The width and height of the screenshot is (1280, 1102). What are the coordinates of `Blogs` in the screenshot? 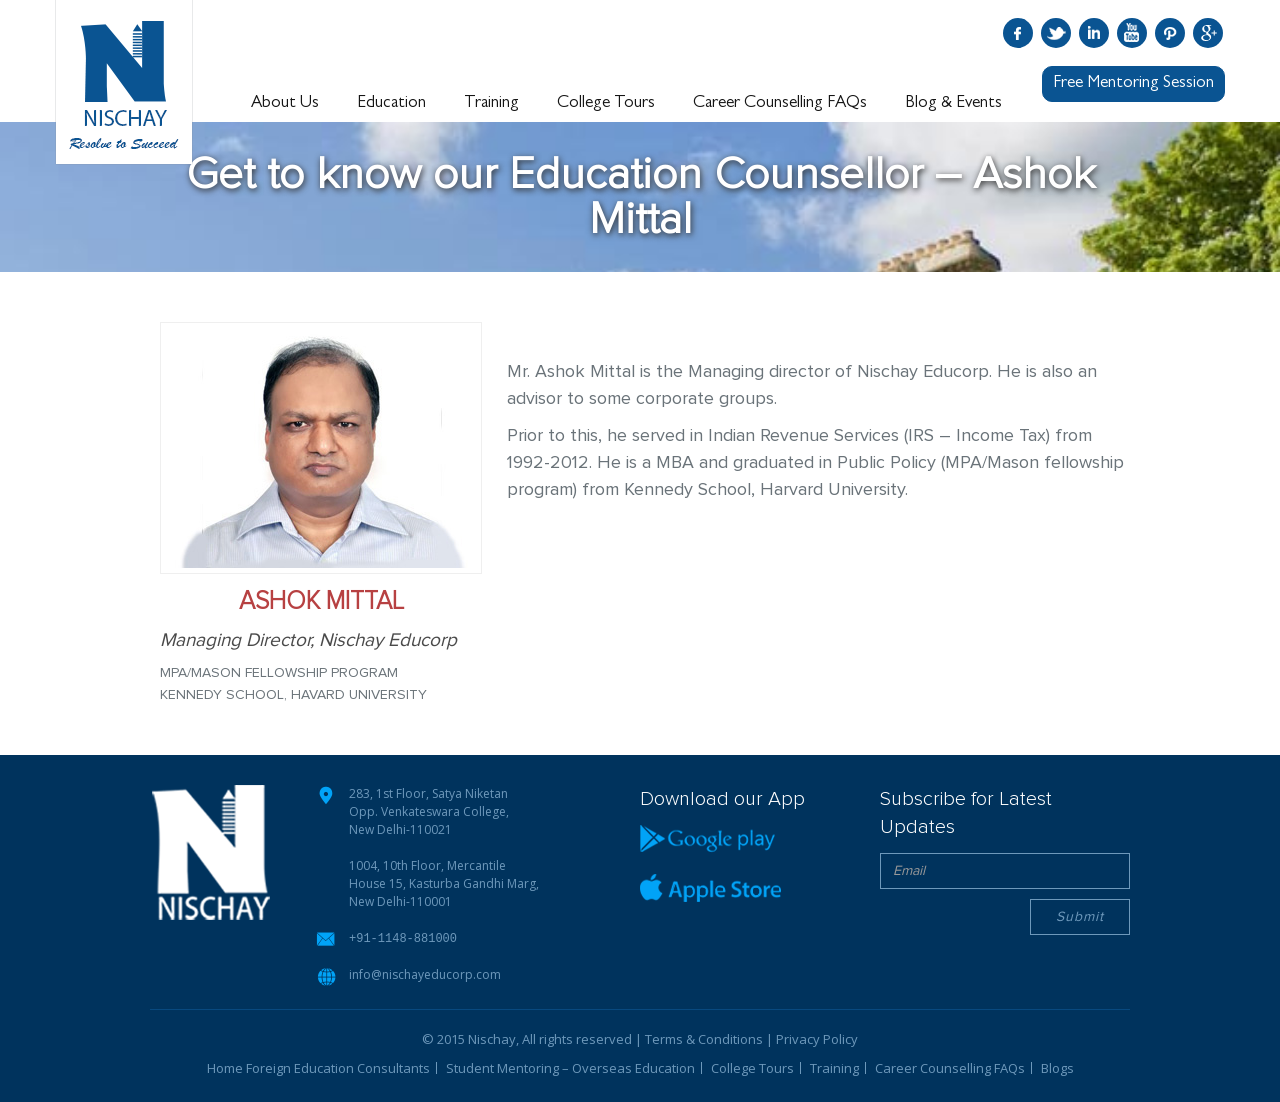 It's located at (1057, 1067).